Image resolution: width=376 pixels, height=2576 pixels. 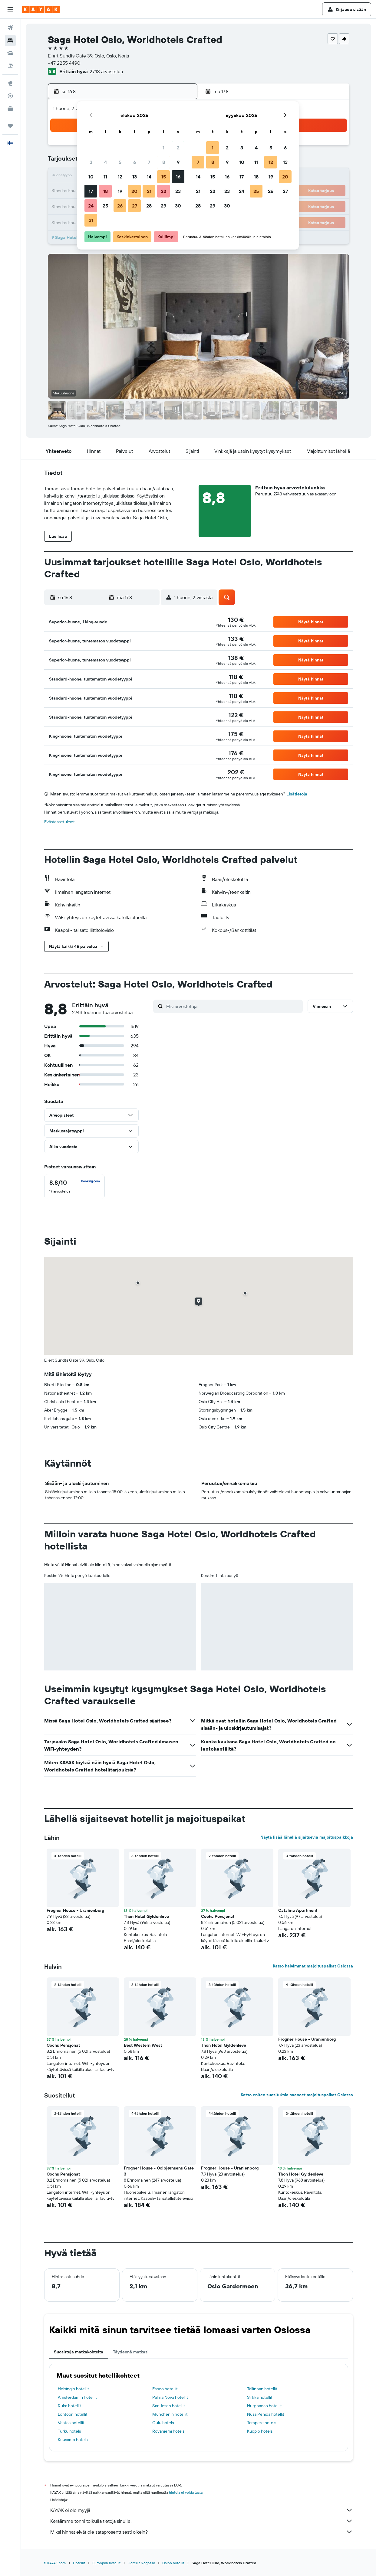 I want to click on [Siirry Exploreen], so click(x=10, y=83).